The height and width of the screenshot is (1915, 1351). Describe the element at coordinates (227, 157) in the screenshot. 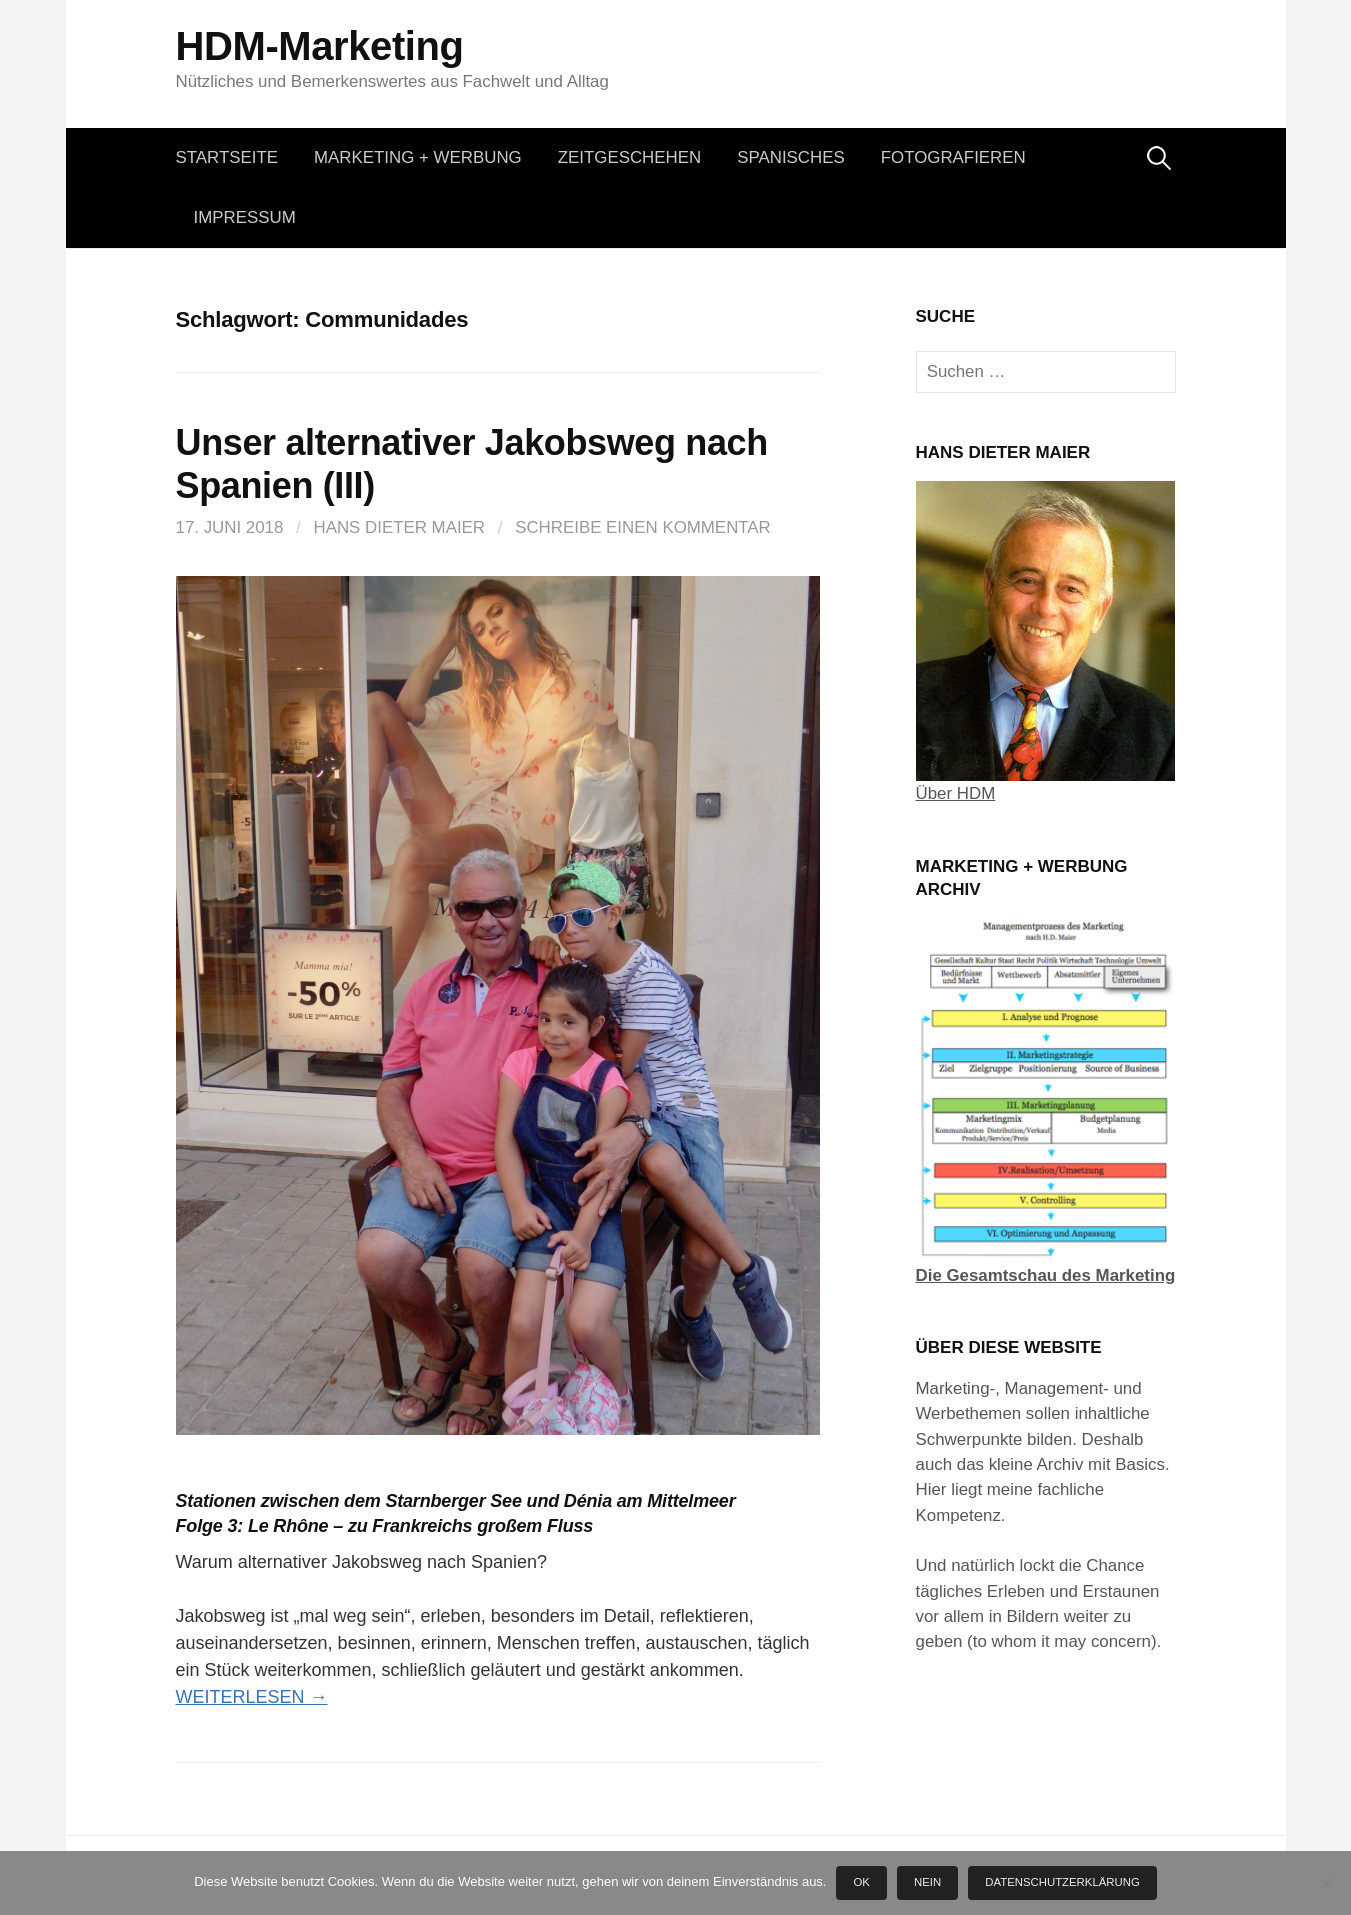

I see `Startseite` at that location.